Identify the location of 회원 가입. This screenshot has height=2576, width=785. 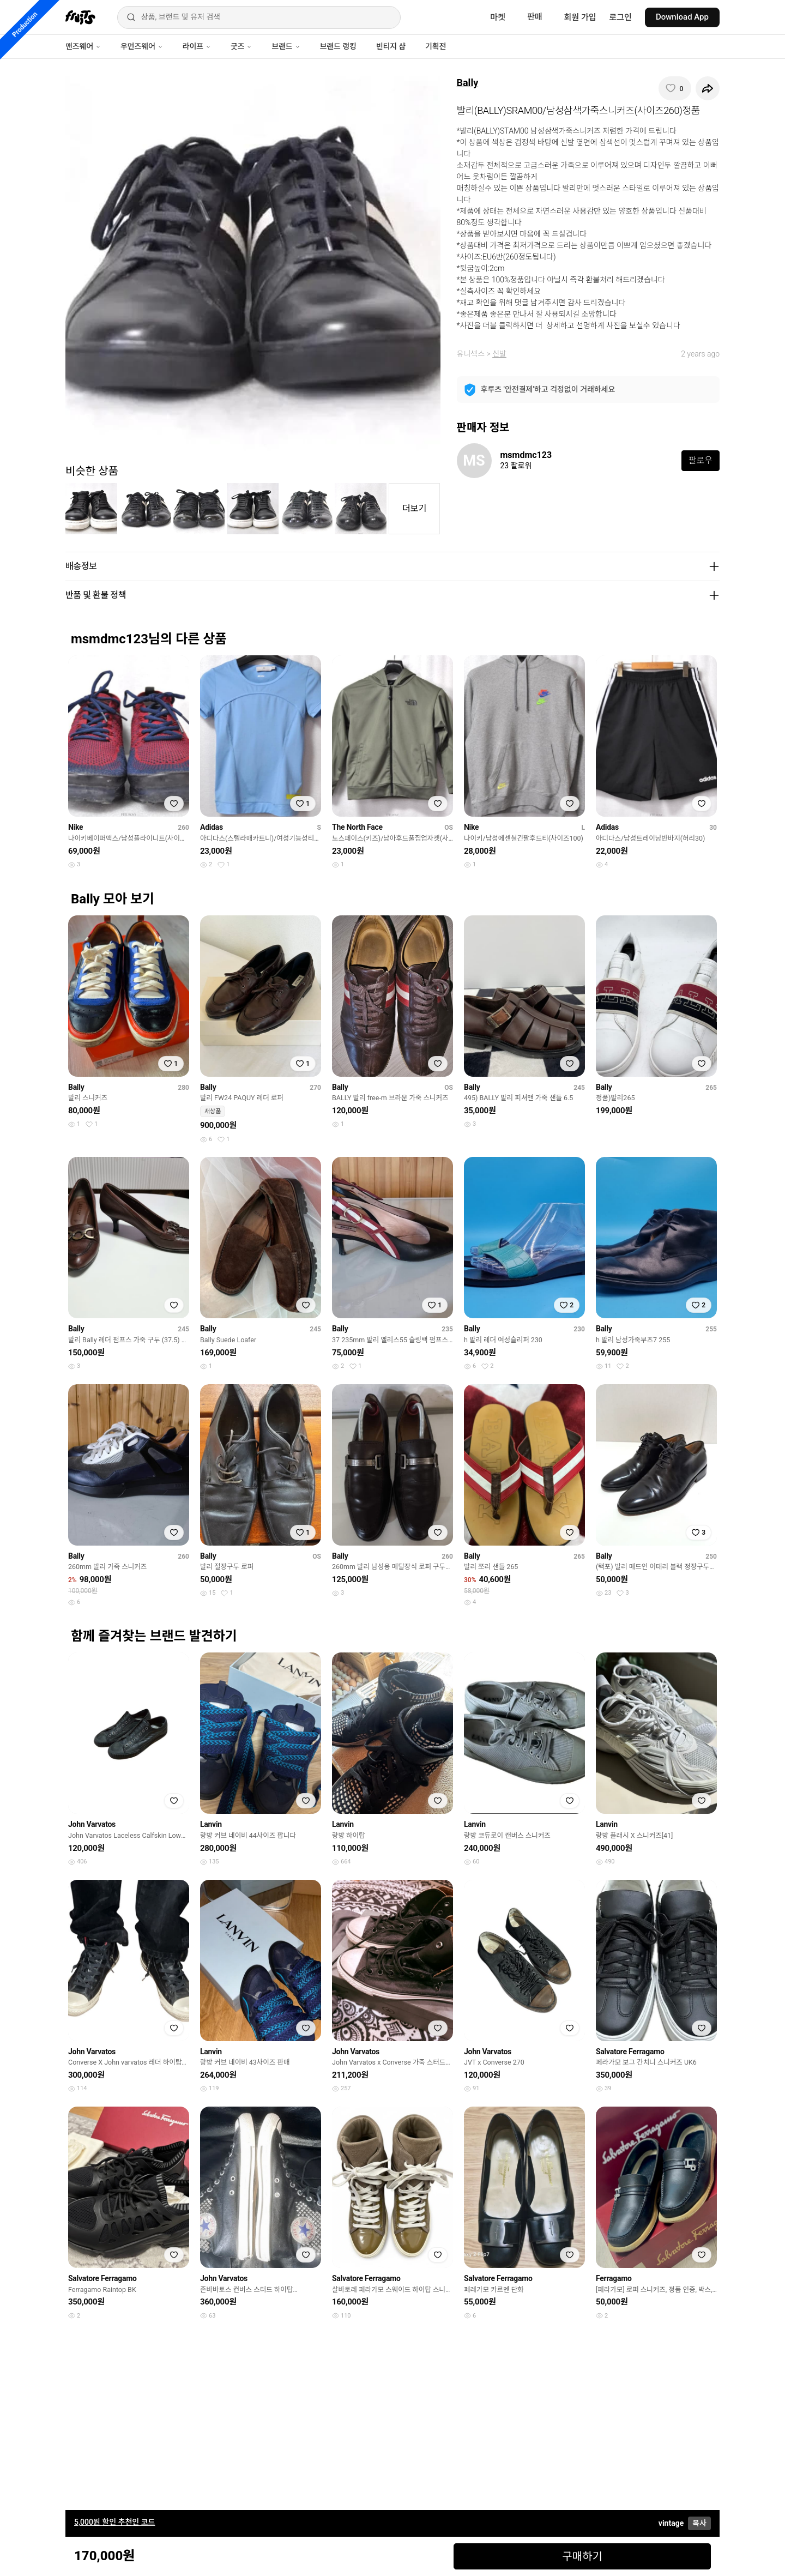
(580, 17).